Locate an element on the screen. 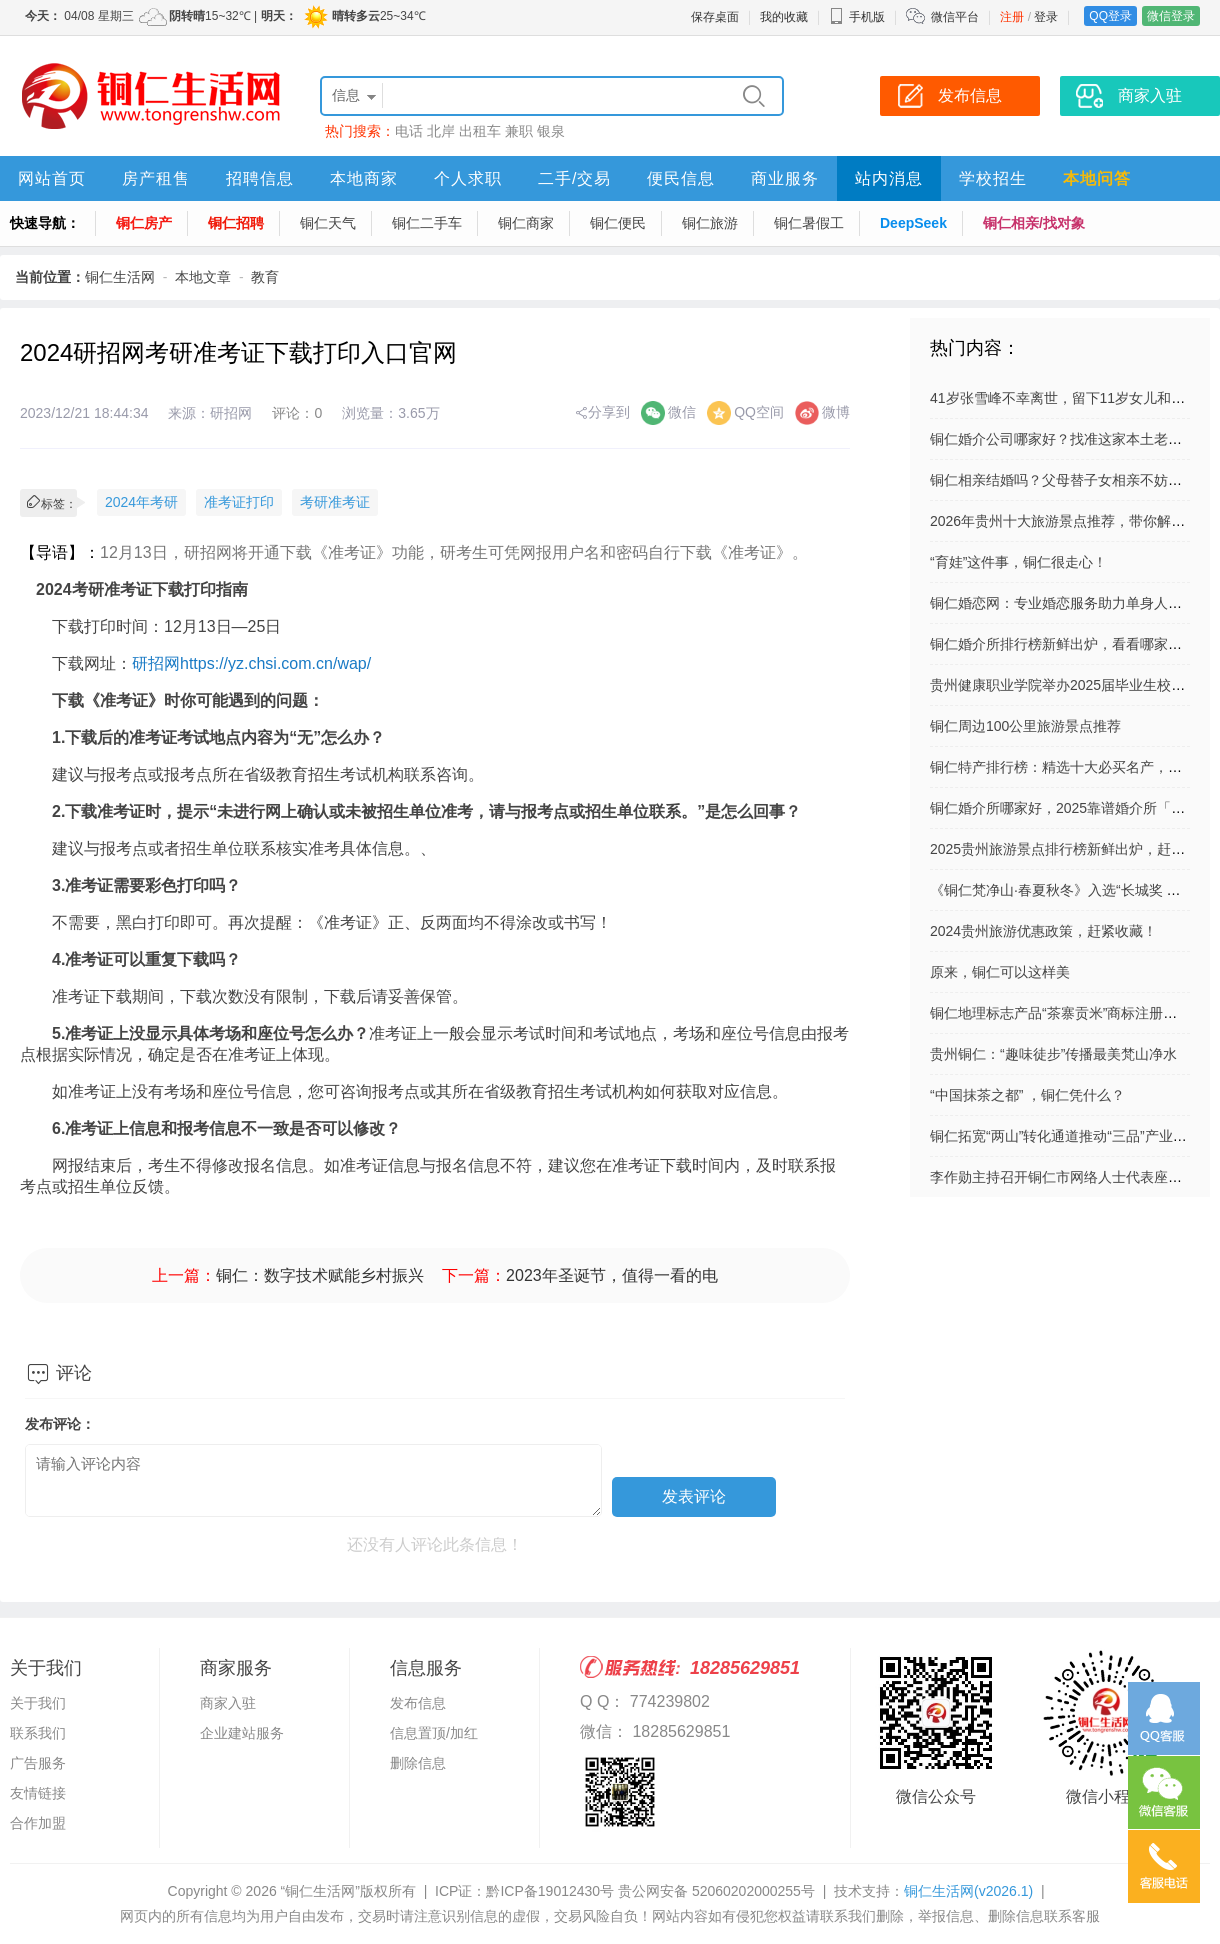 The height and width of the screenshot is (1944, 1220). 2024年考研 is located at coordinates (141, 502).